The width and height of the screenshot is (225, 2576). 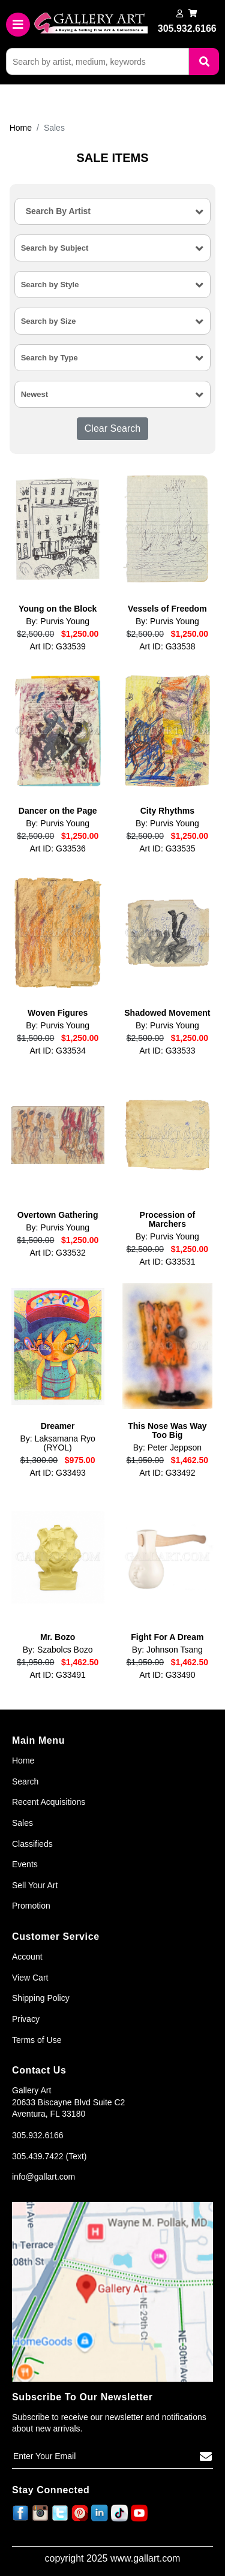 What do you see at coordinates (27, 1956) in the screenshot?
I see `Account` at bounding box center [27, 1956].